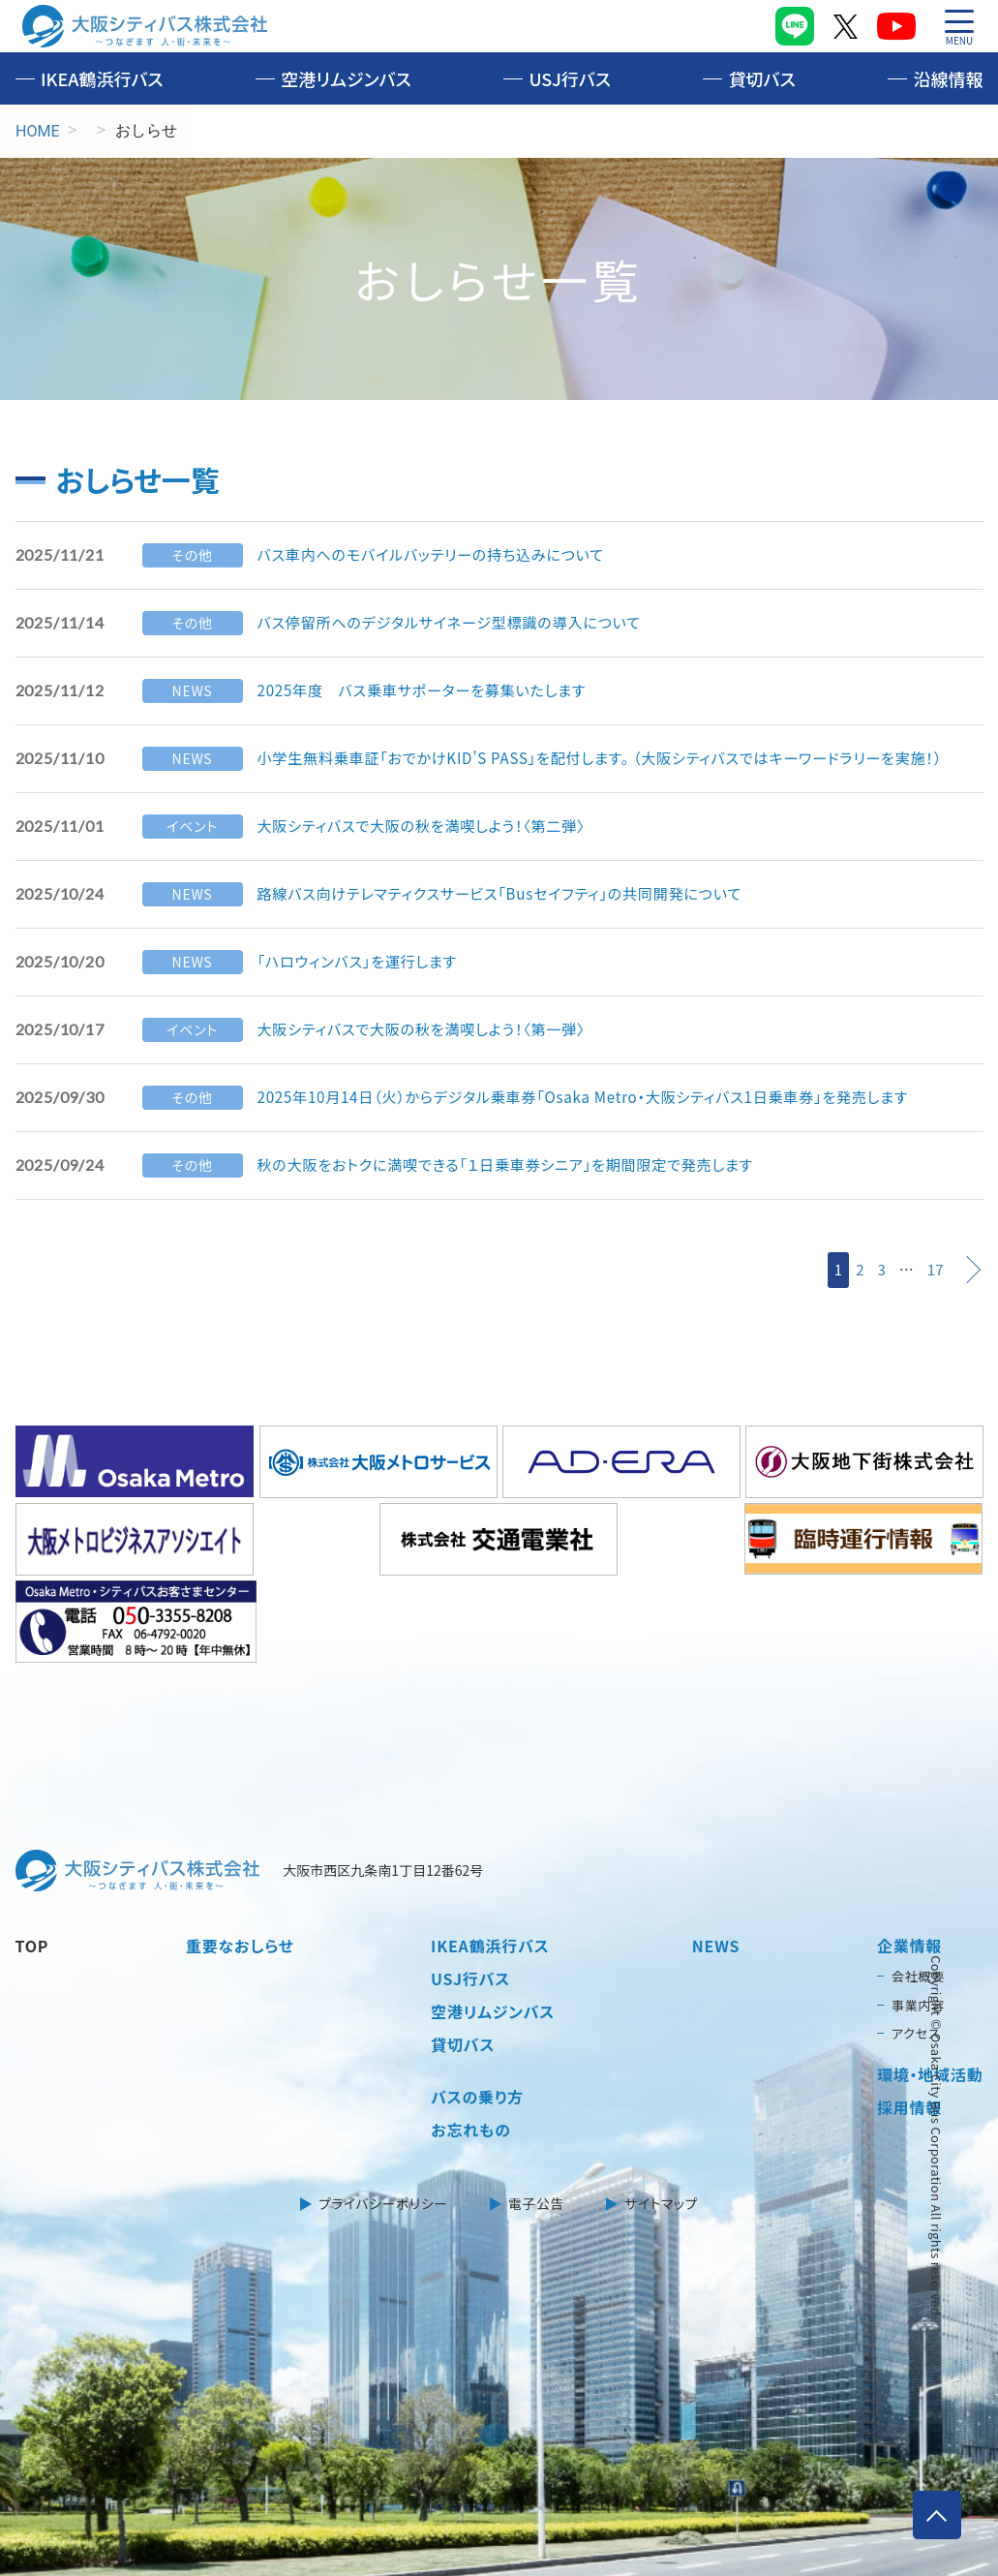 The height and width of the screenshot is (2576, 998). I want to click on 空港リムジンバス, so click(345, 78).